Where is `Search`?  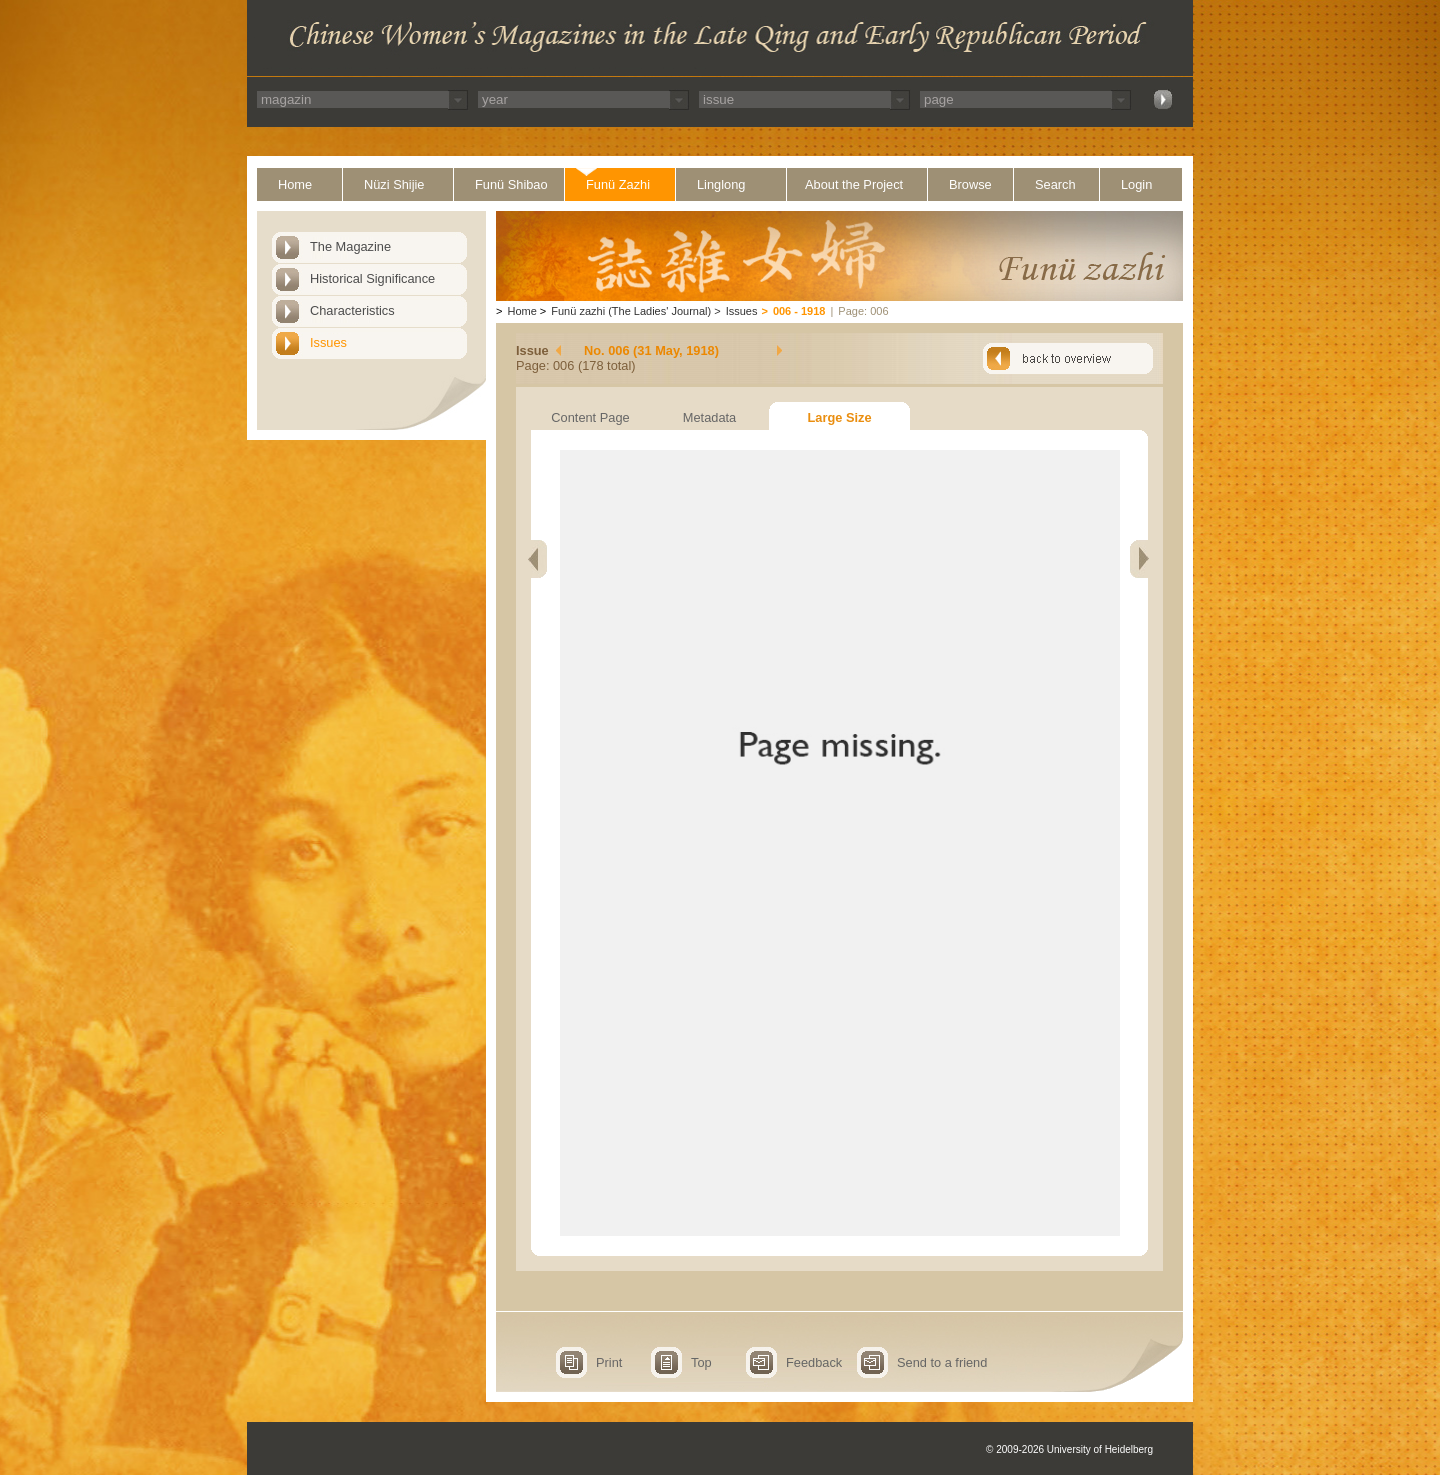 Search is located at coordinates (1055, 184).